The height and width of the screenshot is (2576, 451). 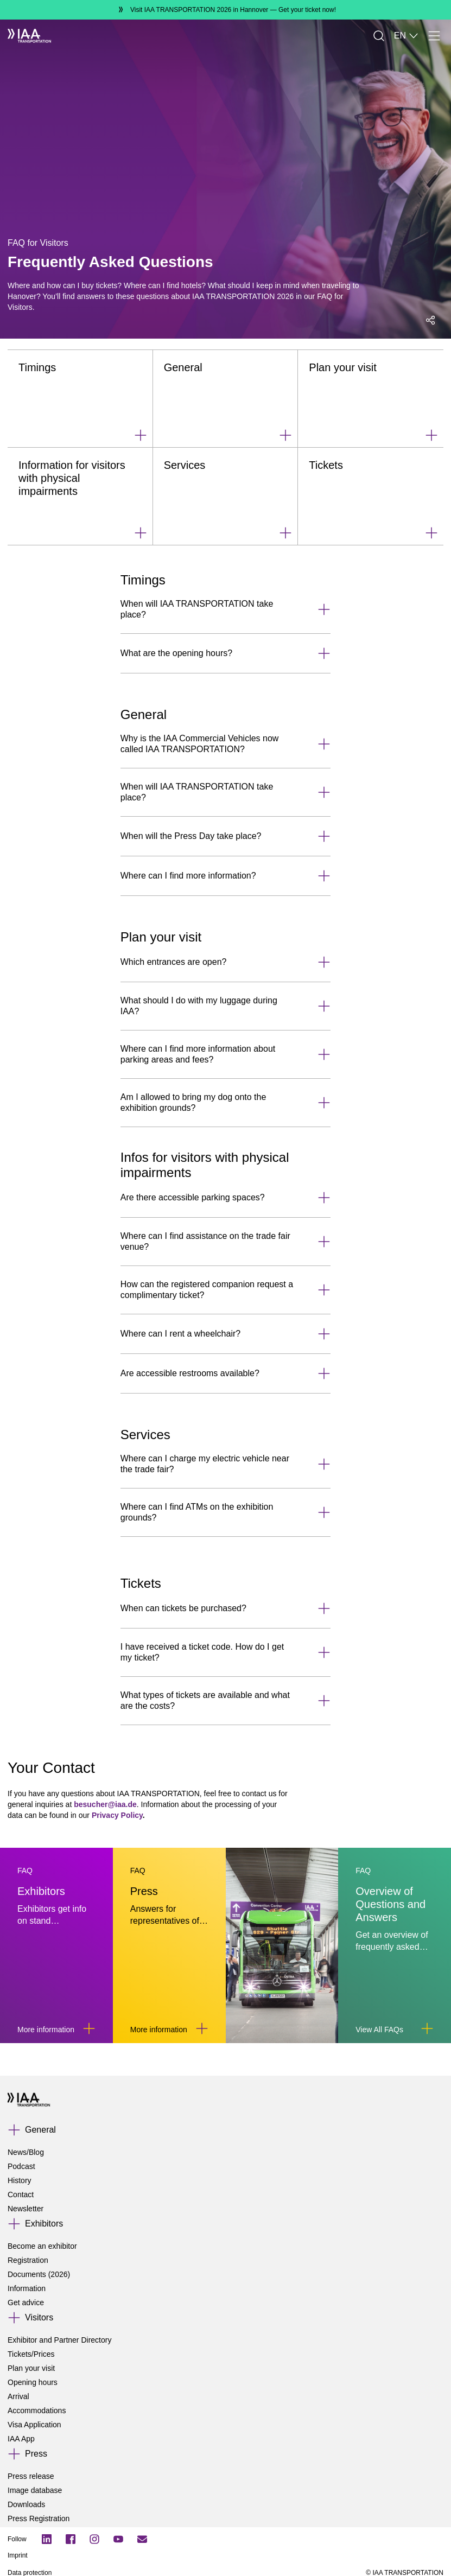 What do you see at coordinates (21, 2166) in the screenshot?
I see `Podcast` at bounding box center [21, 2166].